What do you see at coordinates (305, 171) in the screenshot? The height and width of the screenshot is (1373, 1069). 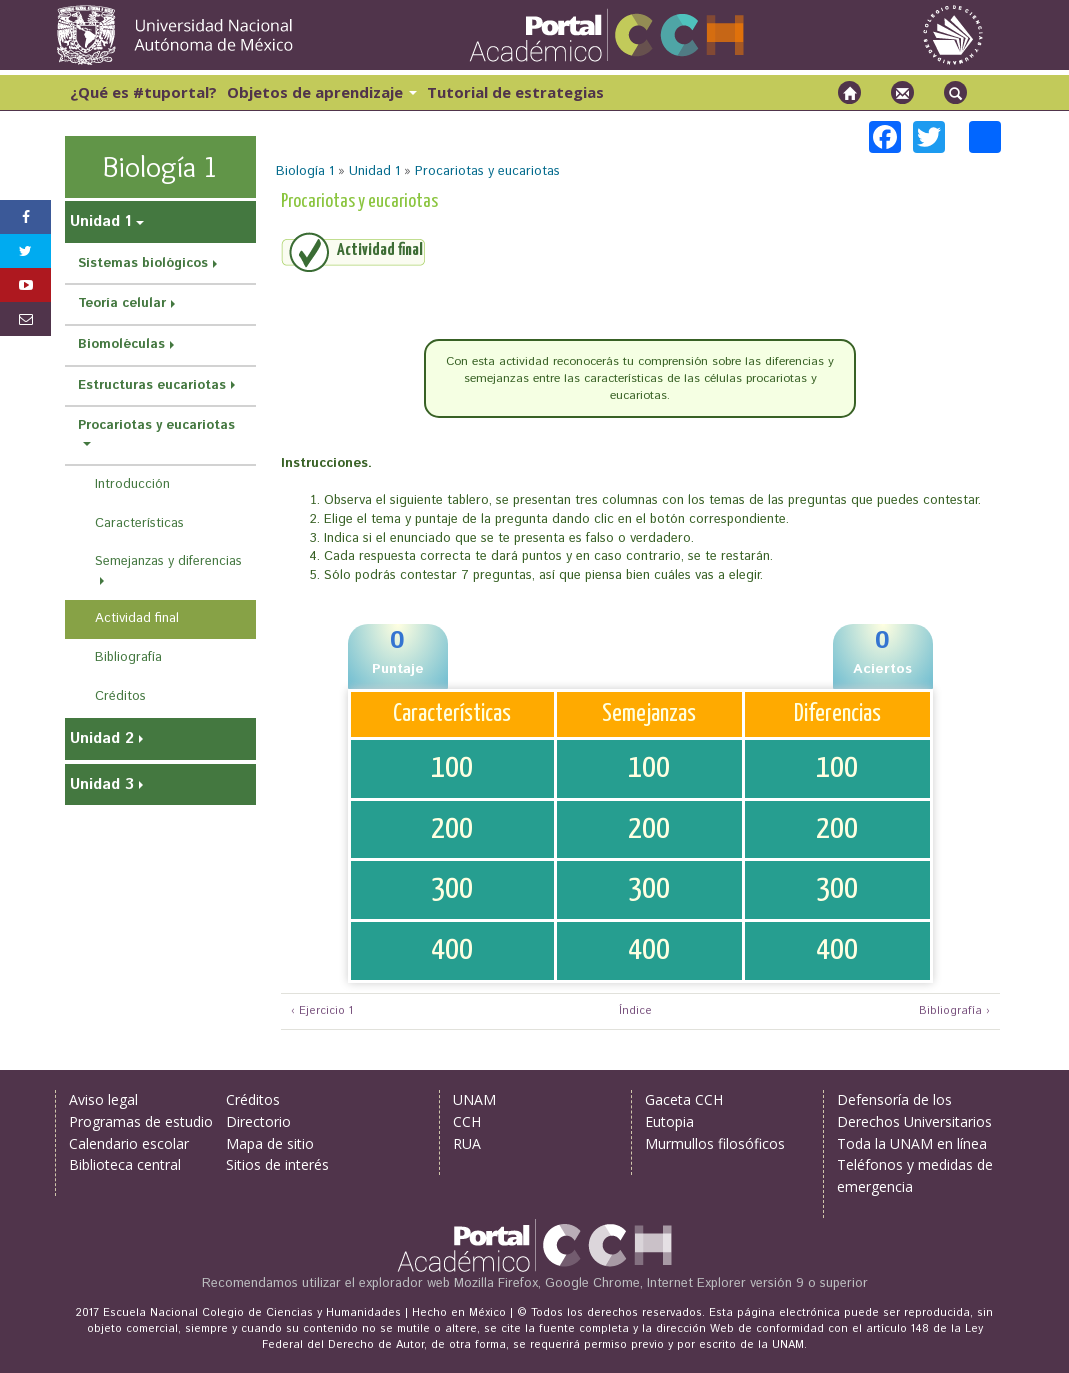 I see `Biología 1` at bounding box center [305, 171].